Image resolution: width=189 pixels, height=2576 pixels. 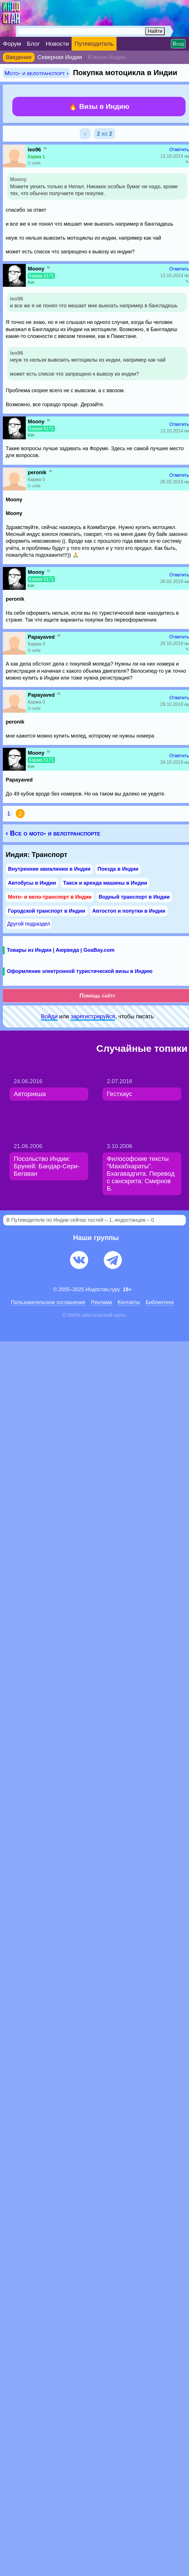 What do you see at coordinates (79, 971) in the screenshot?
I see `Оформление электронной туристической визы в Индию` at bounding box center [79, 971].